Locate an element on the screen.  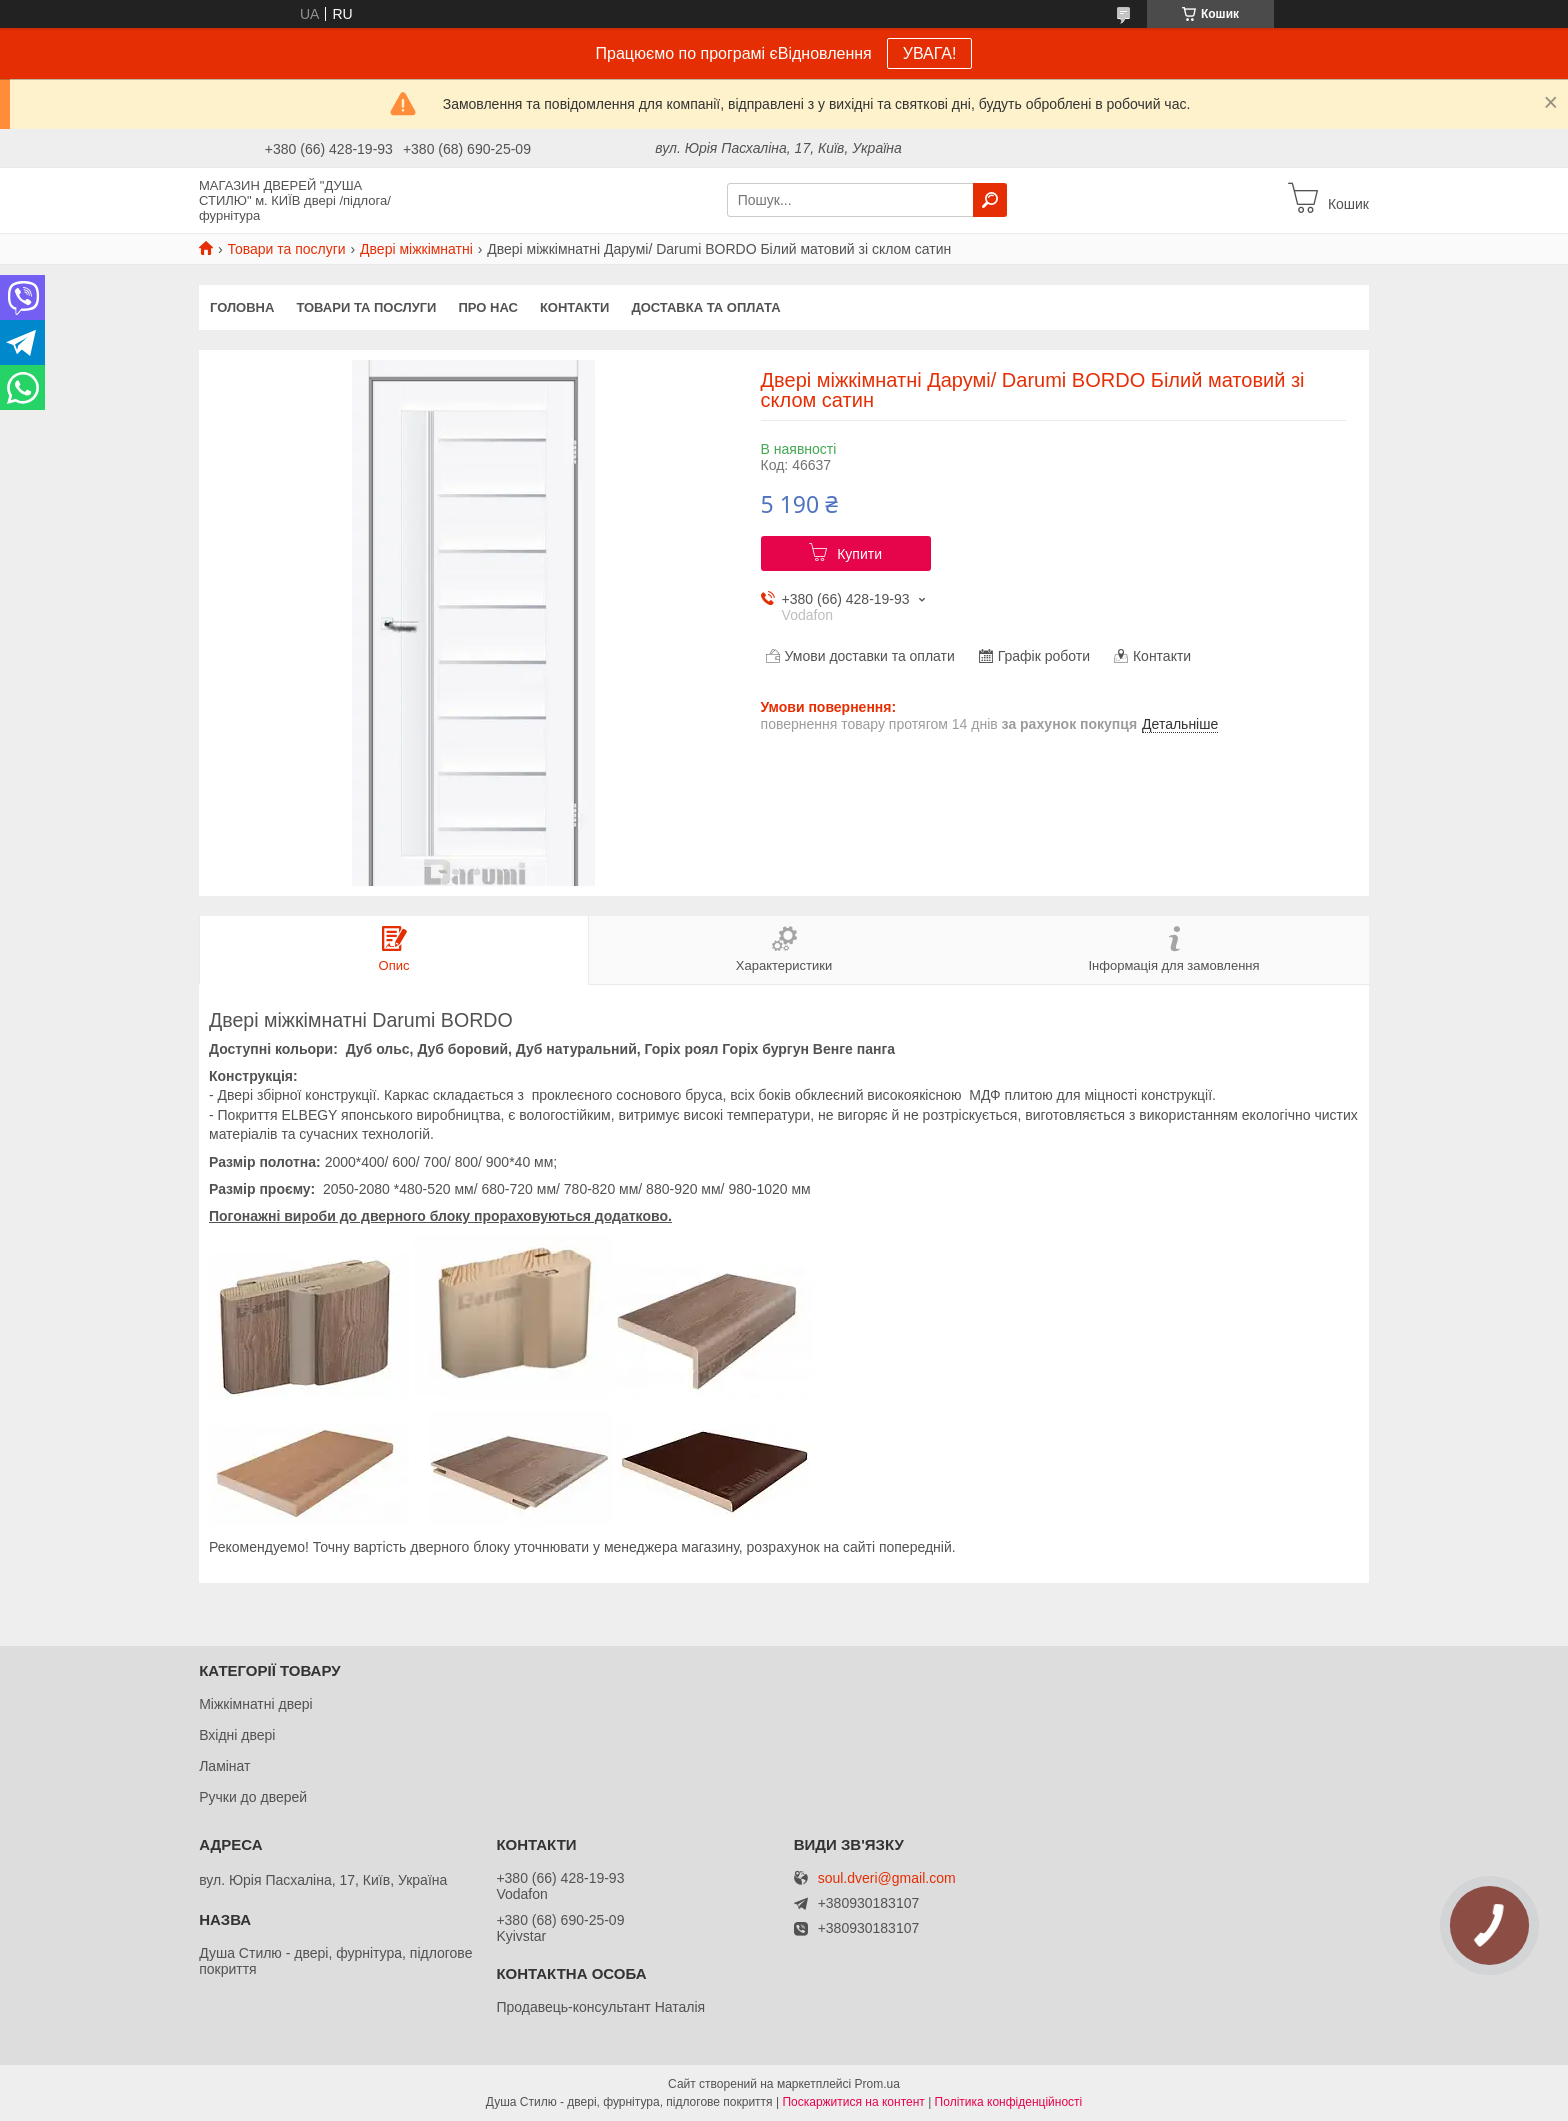
Доставка та оплата is located at coordinates (705, 307).